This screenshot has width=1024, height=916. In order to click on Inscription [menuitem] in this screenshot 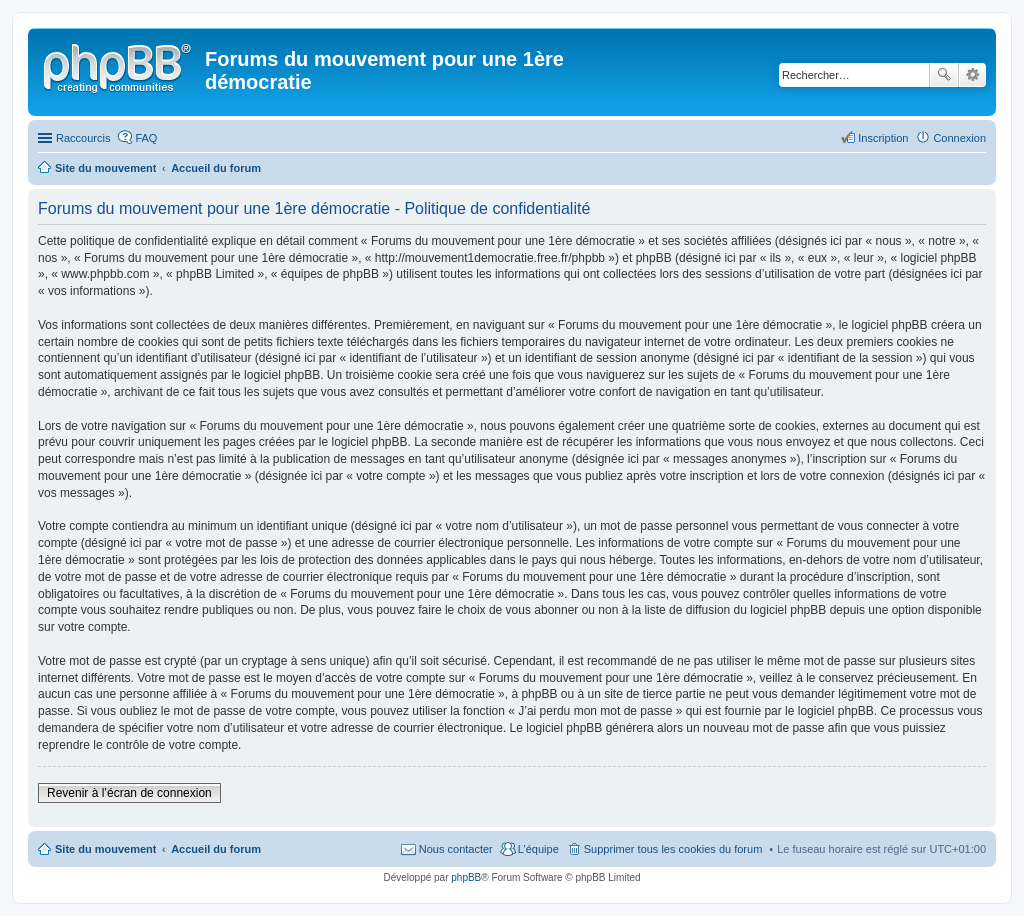, I will do `click(883, 138)`.